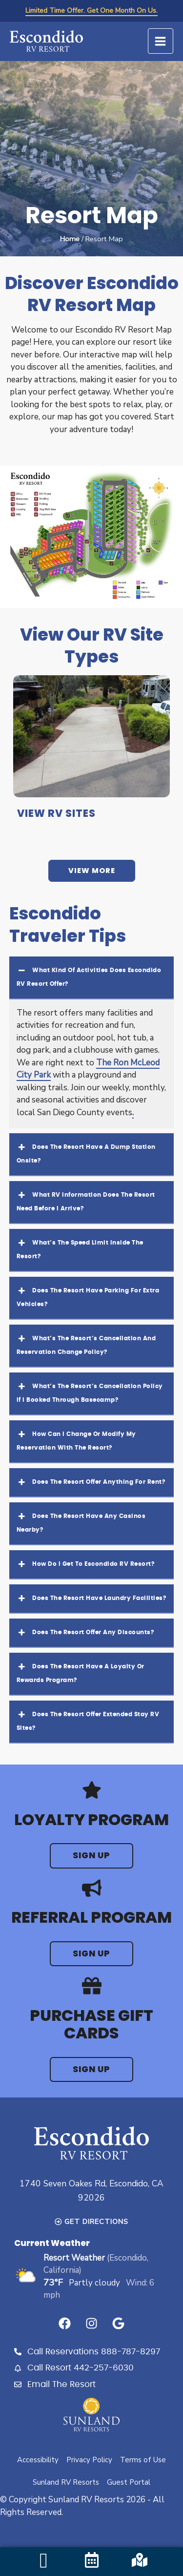 Image resolution: width=183 pixels, height=2576 pixels. Describe the element at coordinates (89, 975) in the screenshot. I see `What kind of activities does Escondido RV Resort offer? [button]` at that location.